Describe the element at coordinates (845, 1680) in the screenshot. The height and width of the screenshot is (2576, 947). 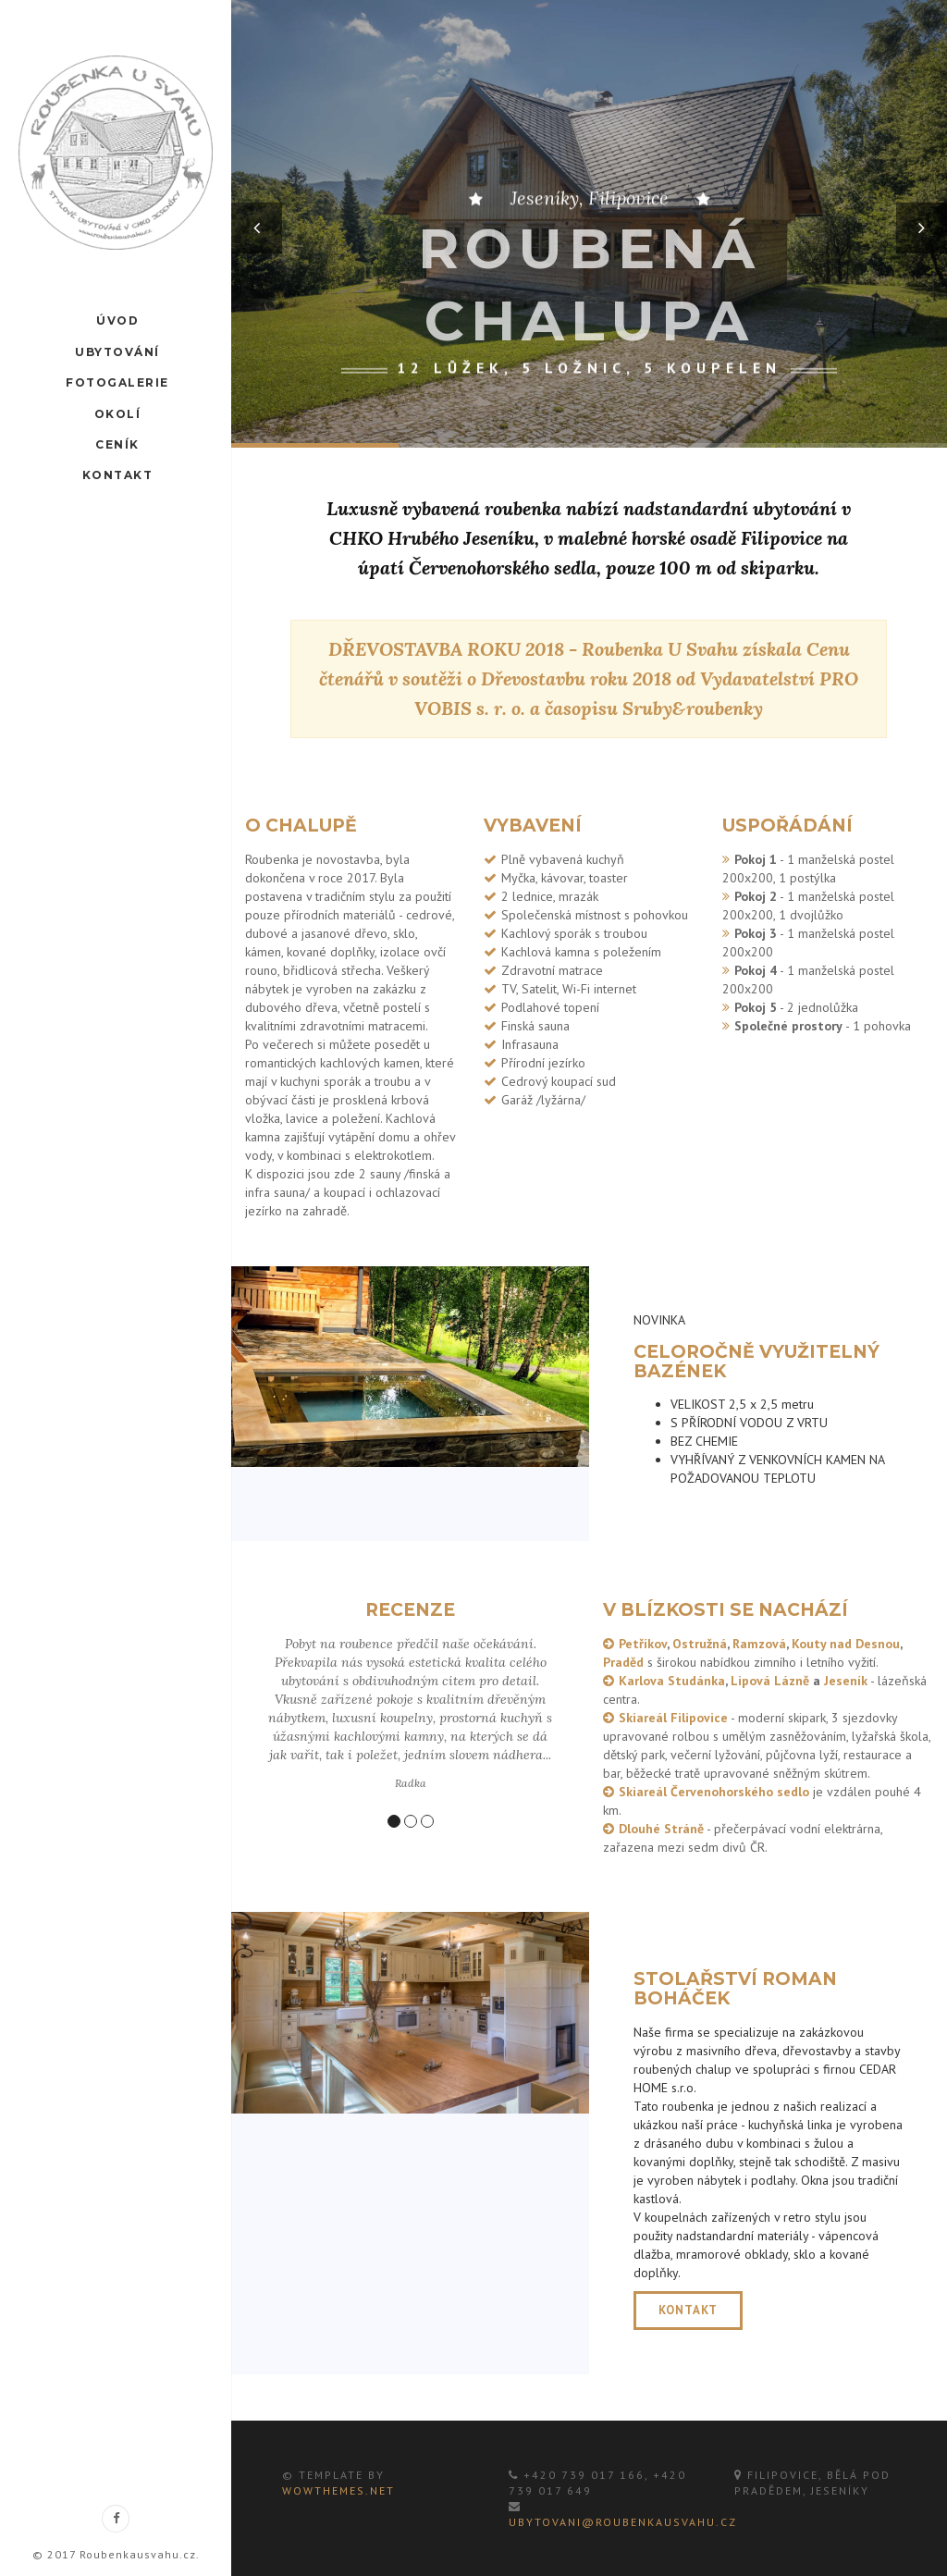
I see `Jeseník` at that location.